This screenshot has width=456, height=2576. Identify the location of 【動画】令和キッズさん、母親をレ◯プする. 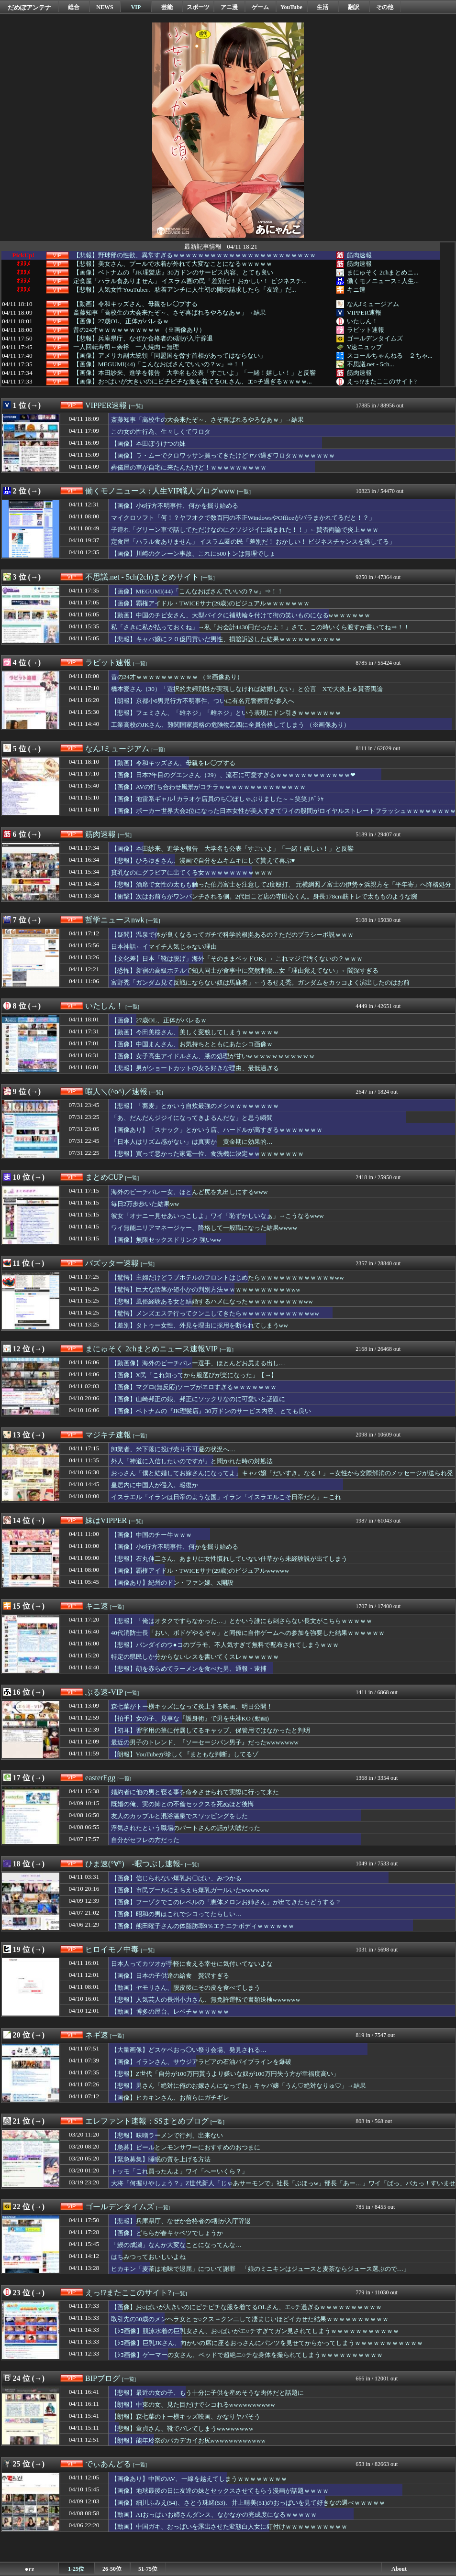
(135, 304).